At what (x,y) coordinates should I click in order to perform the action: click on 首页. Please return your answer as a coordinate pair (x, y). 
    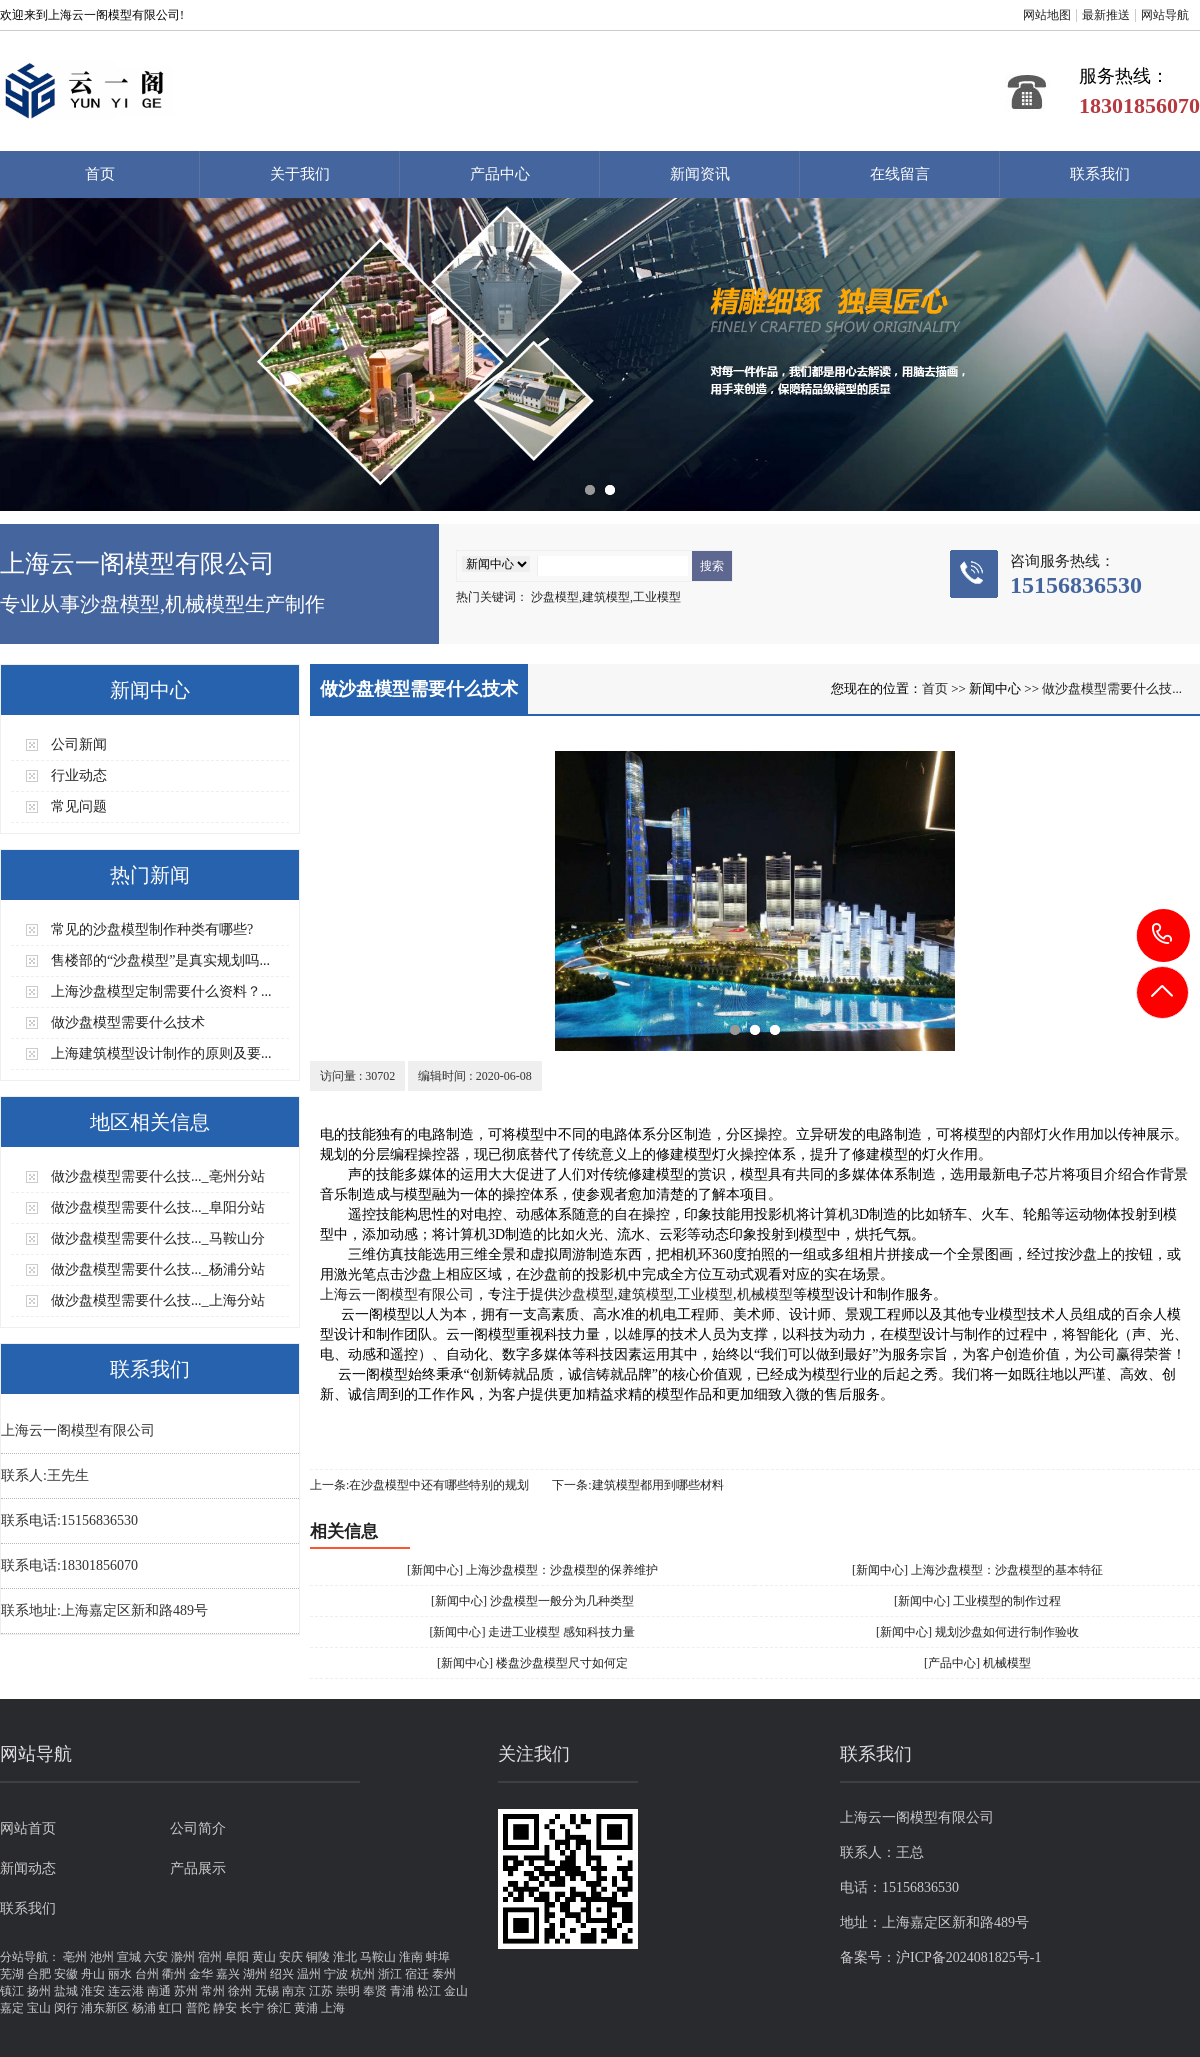
    Looking at the image, I should click on (100, 174).